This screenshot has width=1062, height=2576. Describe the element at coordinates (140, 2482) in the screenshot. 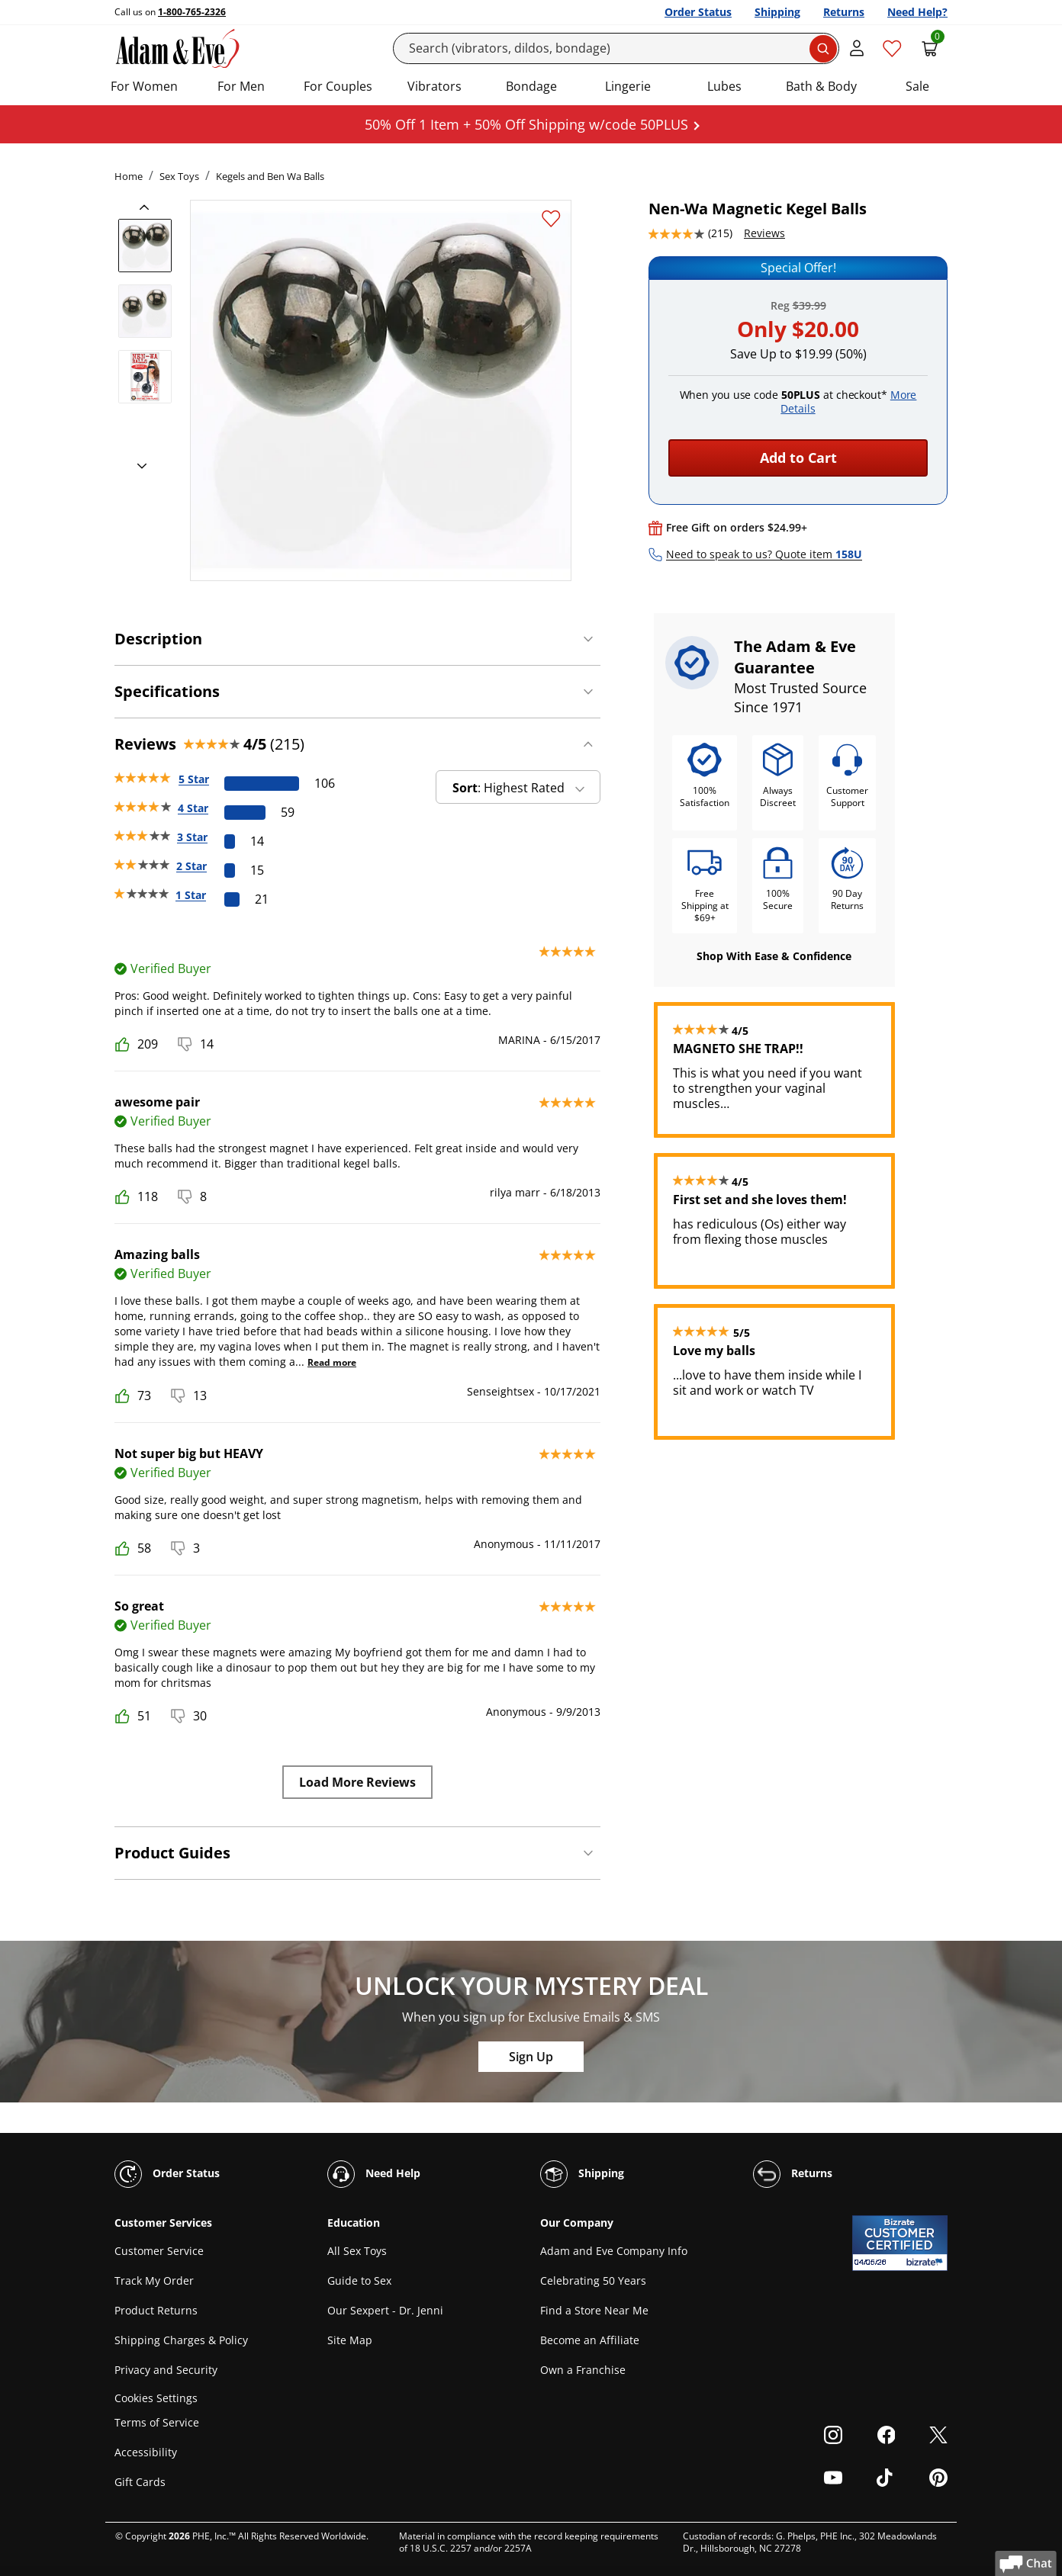

I see `Gift Cards` at that location.